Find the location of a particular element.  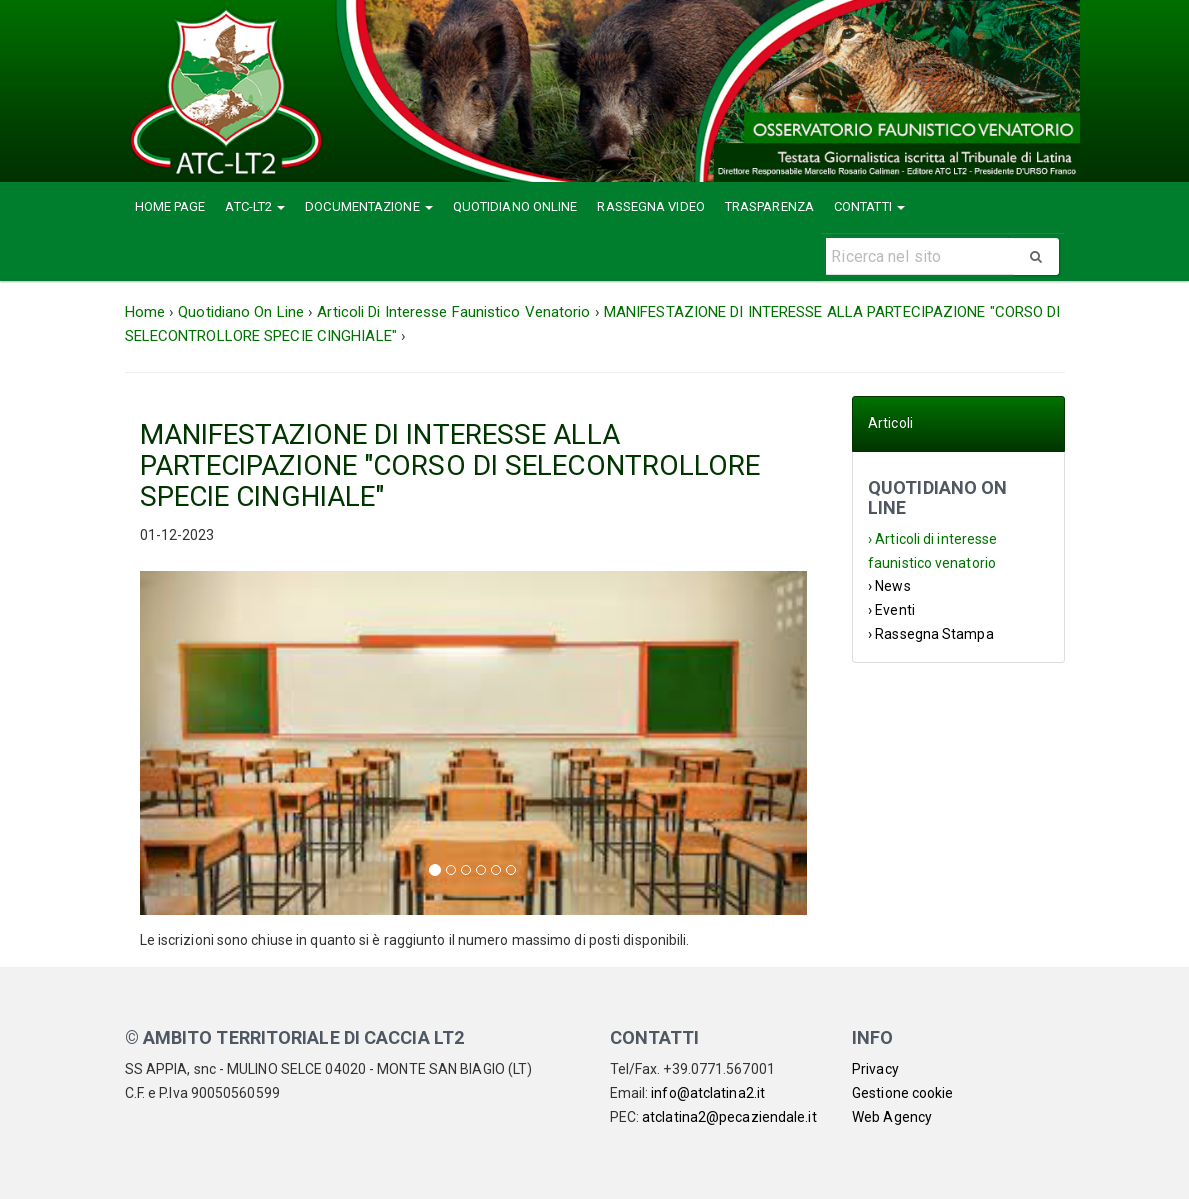

› News is located at coordinates (889, 586).